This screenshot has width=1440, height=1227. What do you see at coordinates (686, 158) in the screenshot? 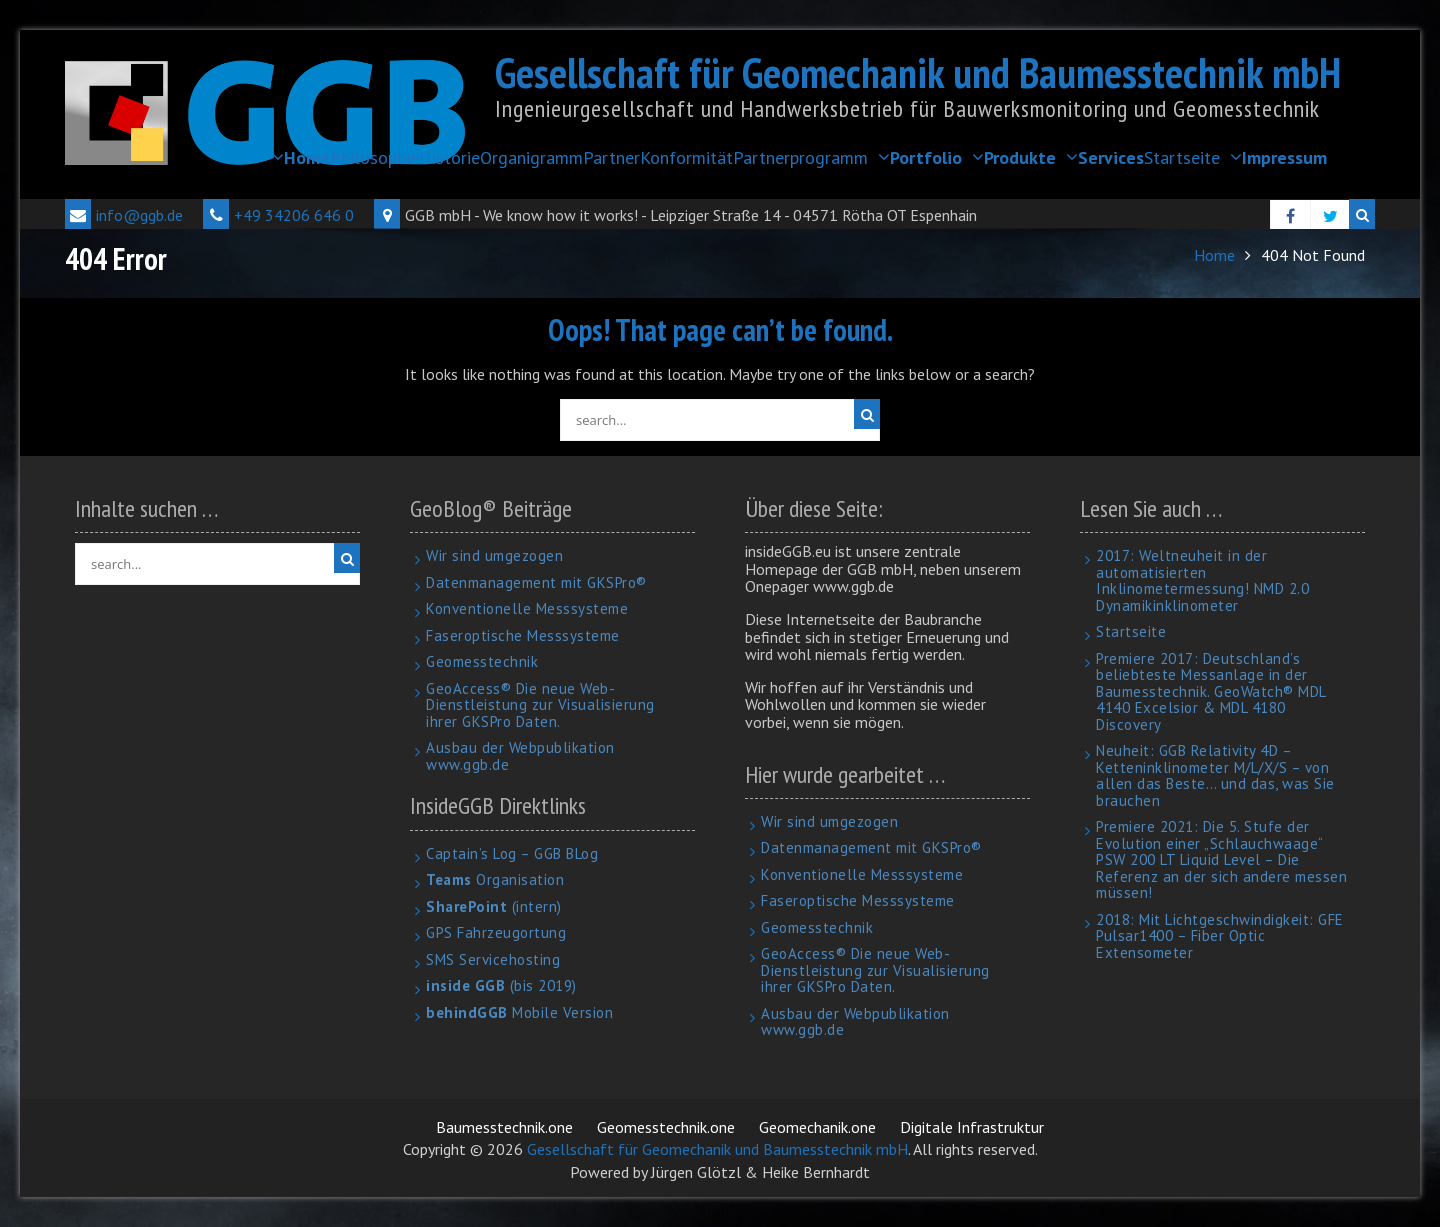
I see `Konformität` at bounding box center [686, 158].